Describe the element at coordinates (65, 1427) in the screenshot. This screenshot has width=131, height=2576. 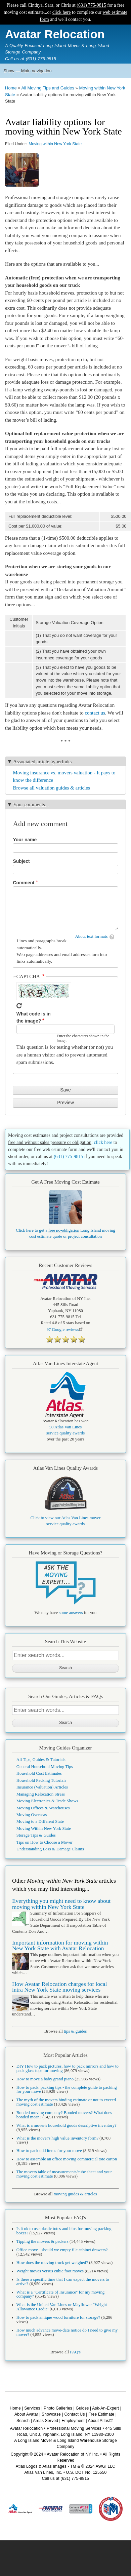
I see `50 Atlas Van Lines` at that location.